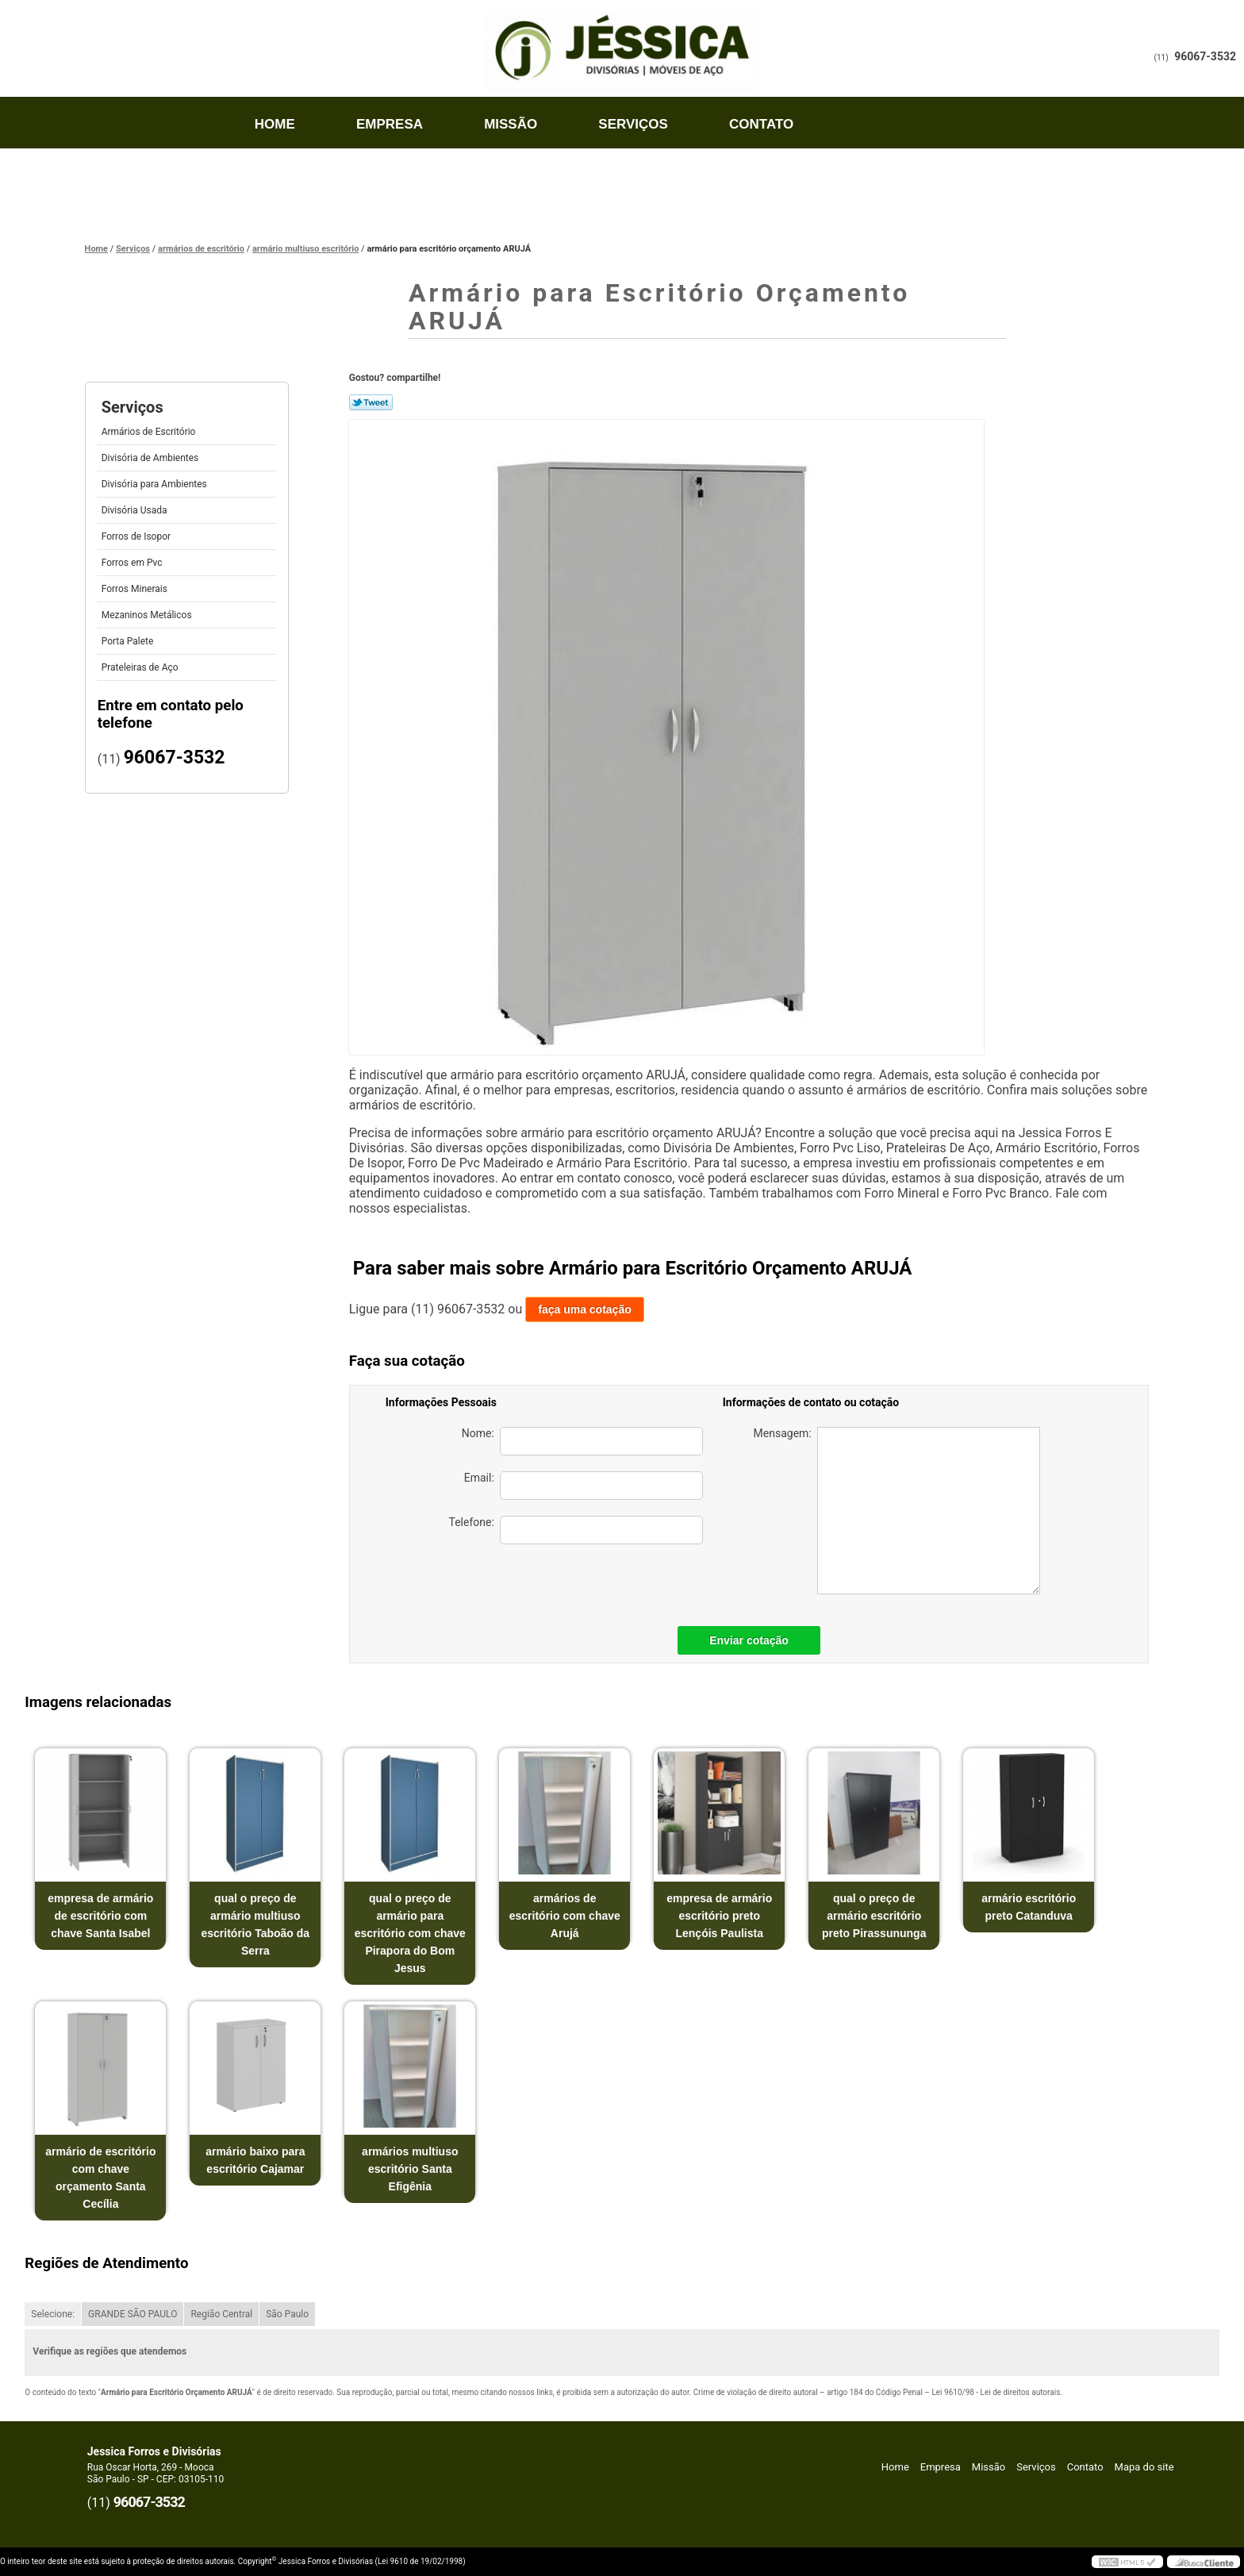  Describe the element at coordinates (761, 124) in the screenshot. I see `Contato` at that location.